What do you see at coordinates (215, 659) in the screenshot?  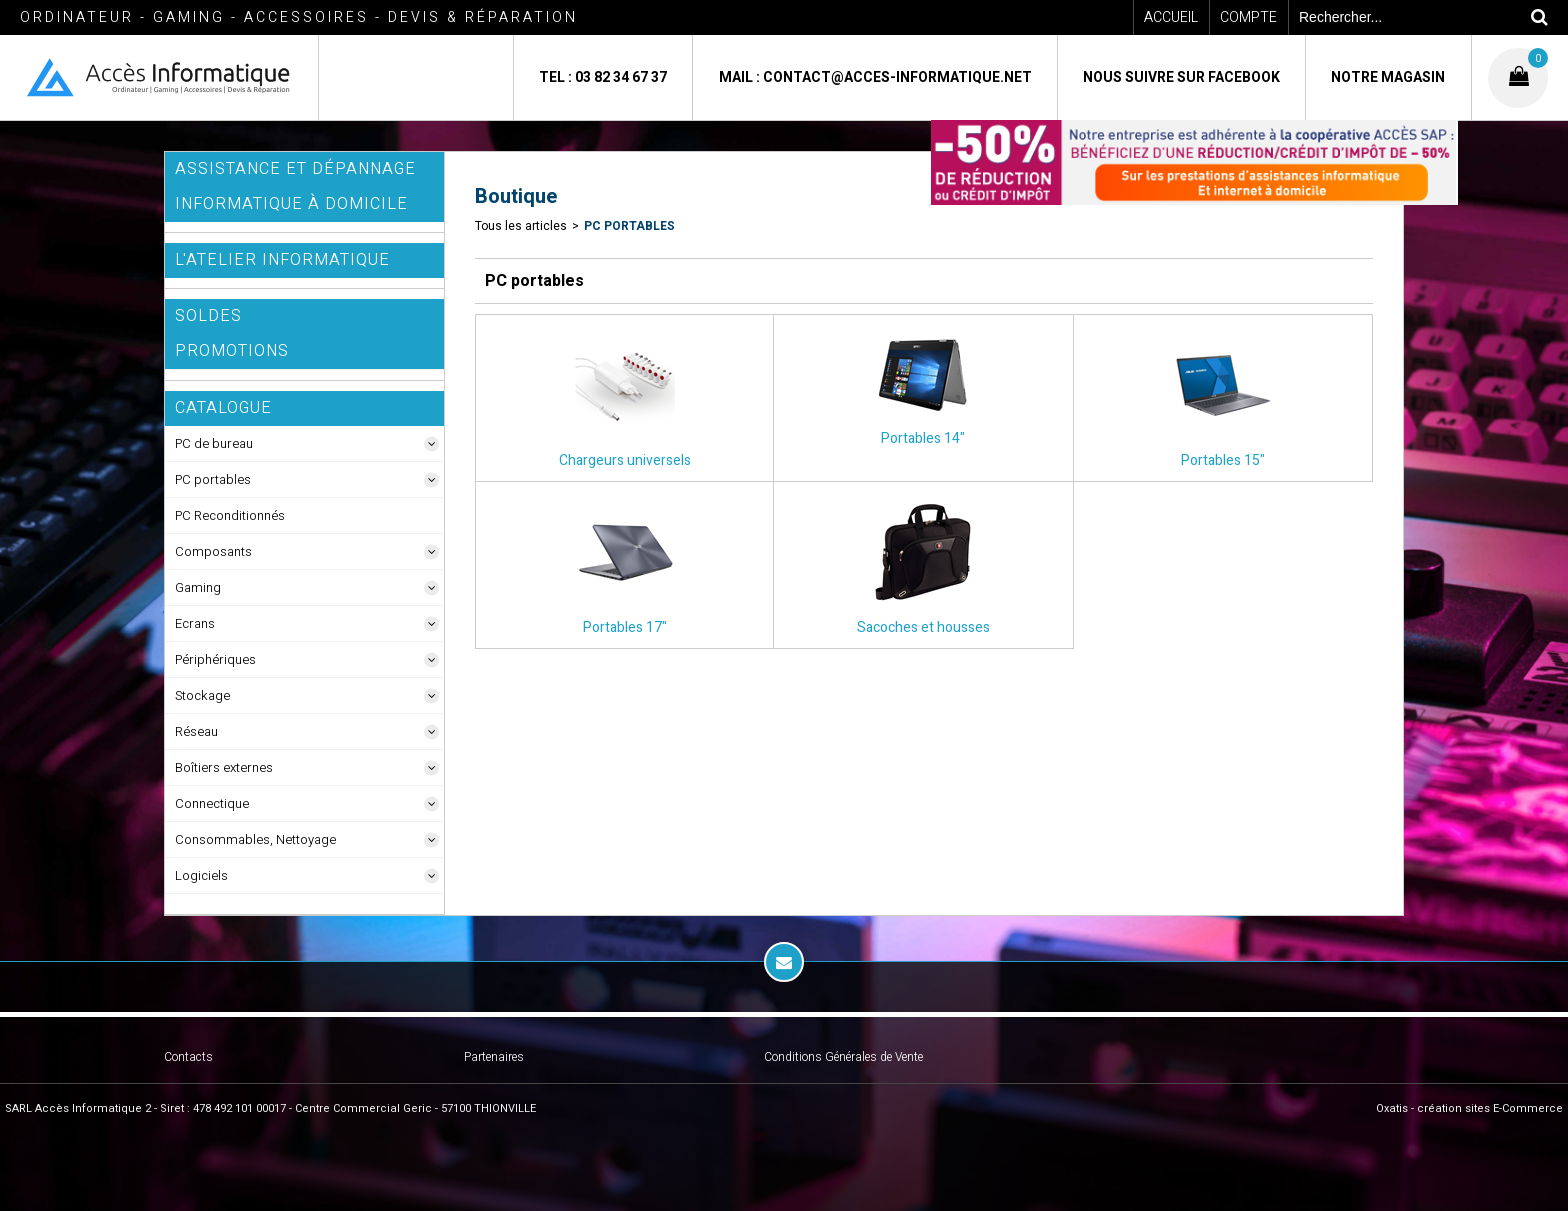 I see `Périphériques` at bounding box center [215, 659].